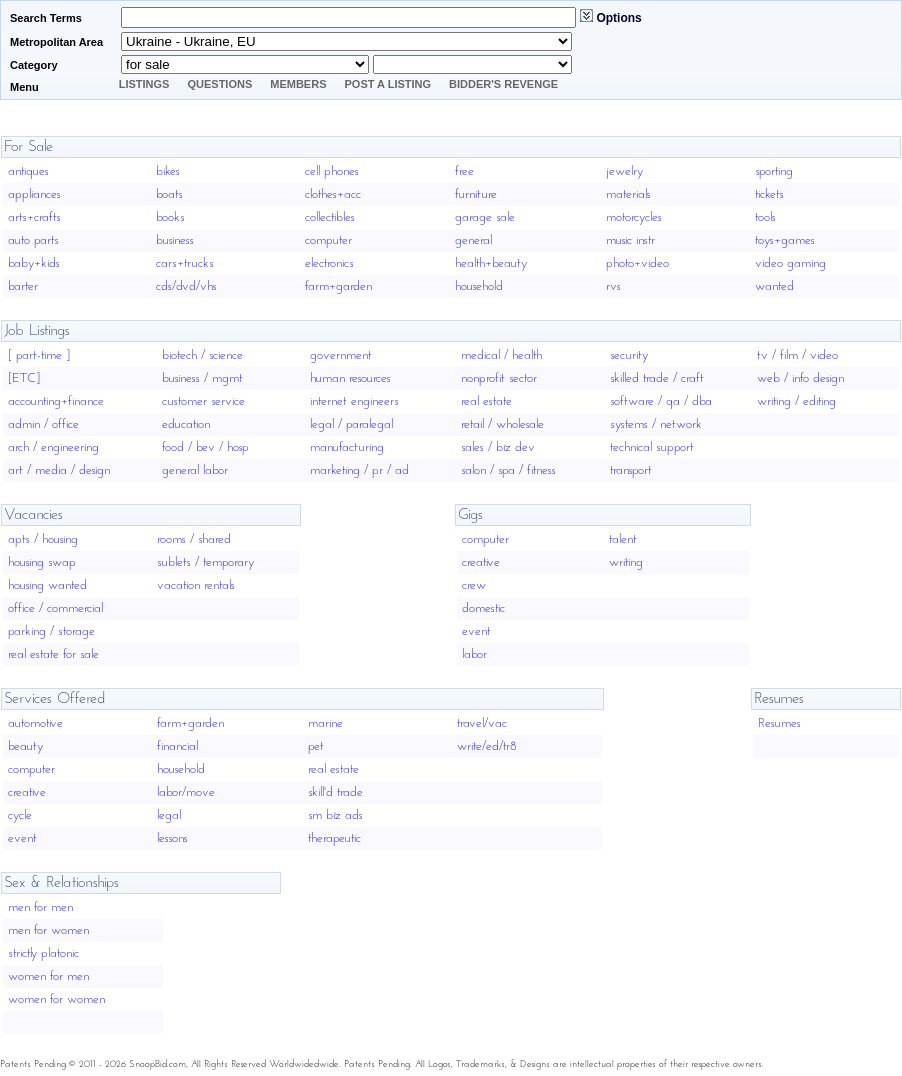  Describe the element at coordinates (33, 240) in the screenshot. I see `auto parts` at that location.